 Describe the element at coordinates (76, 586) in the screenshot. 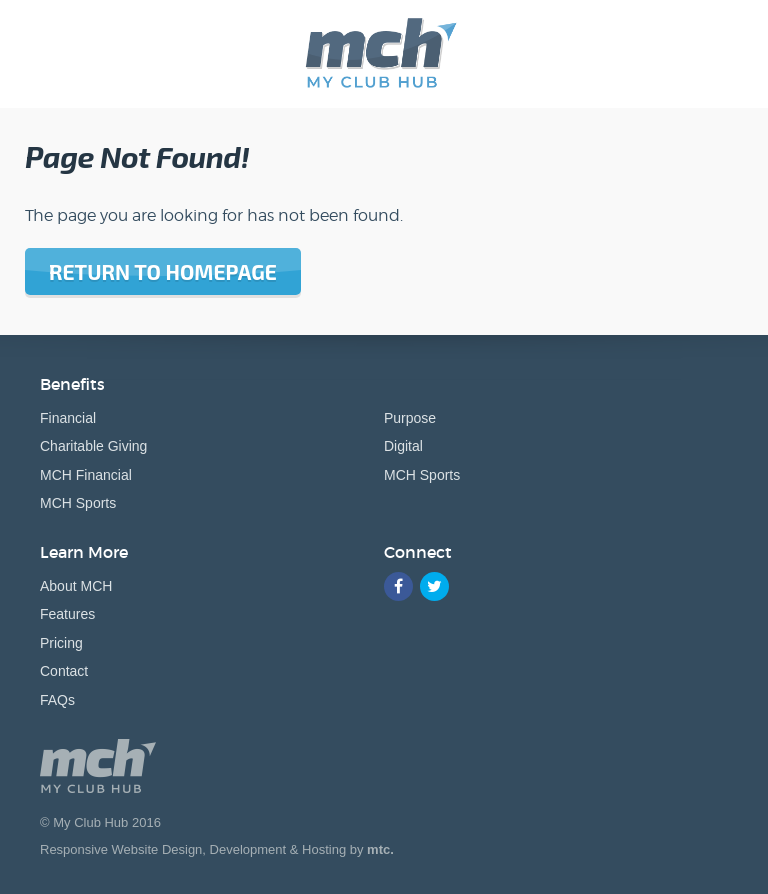

I see `About MCH` at that location.